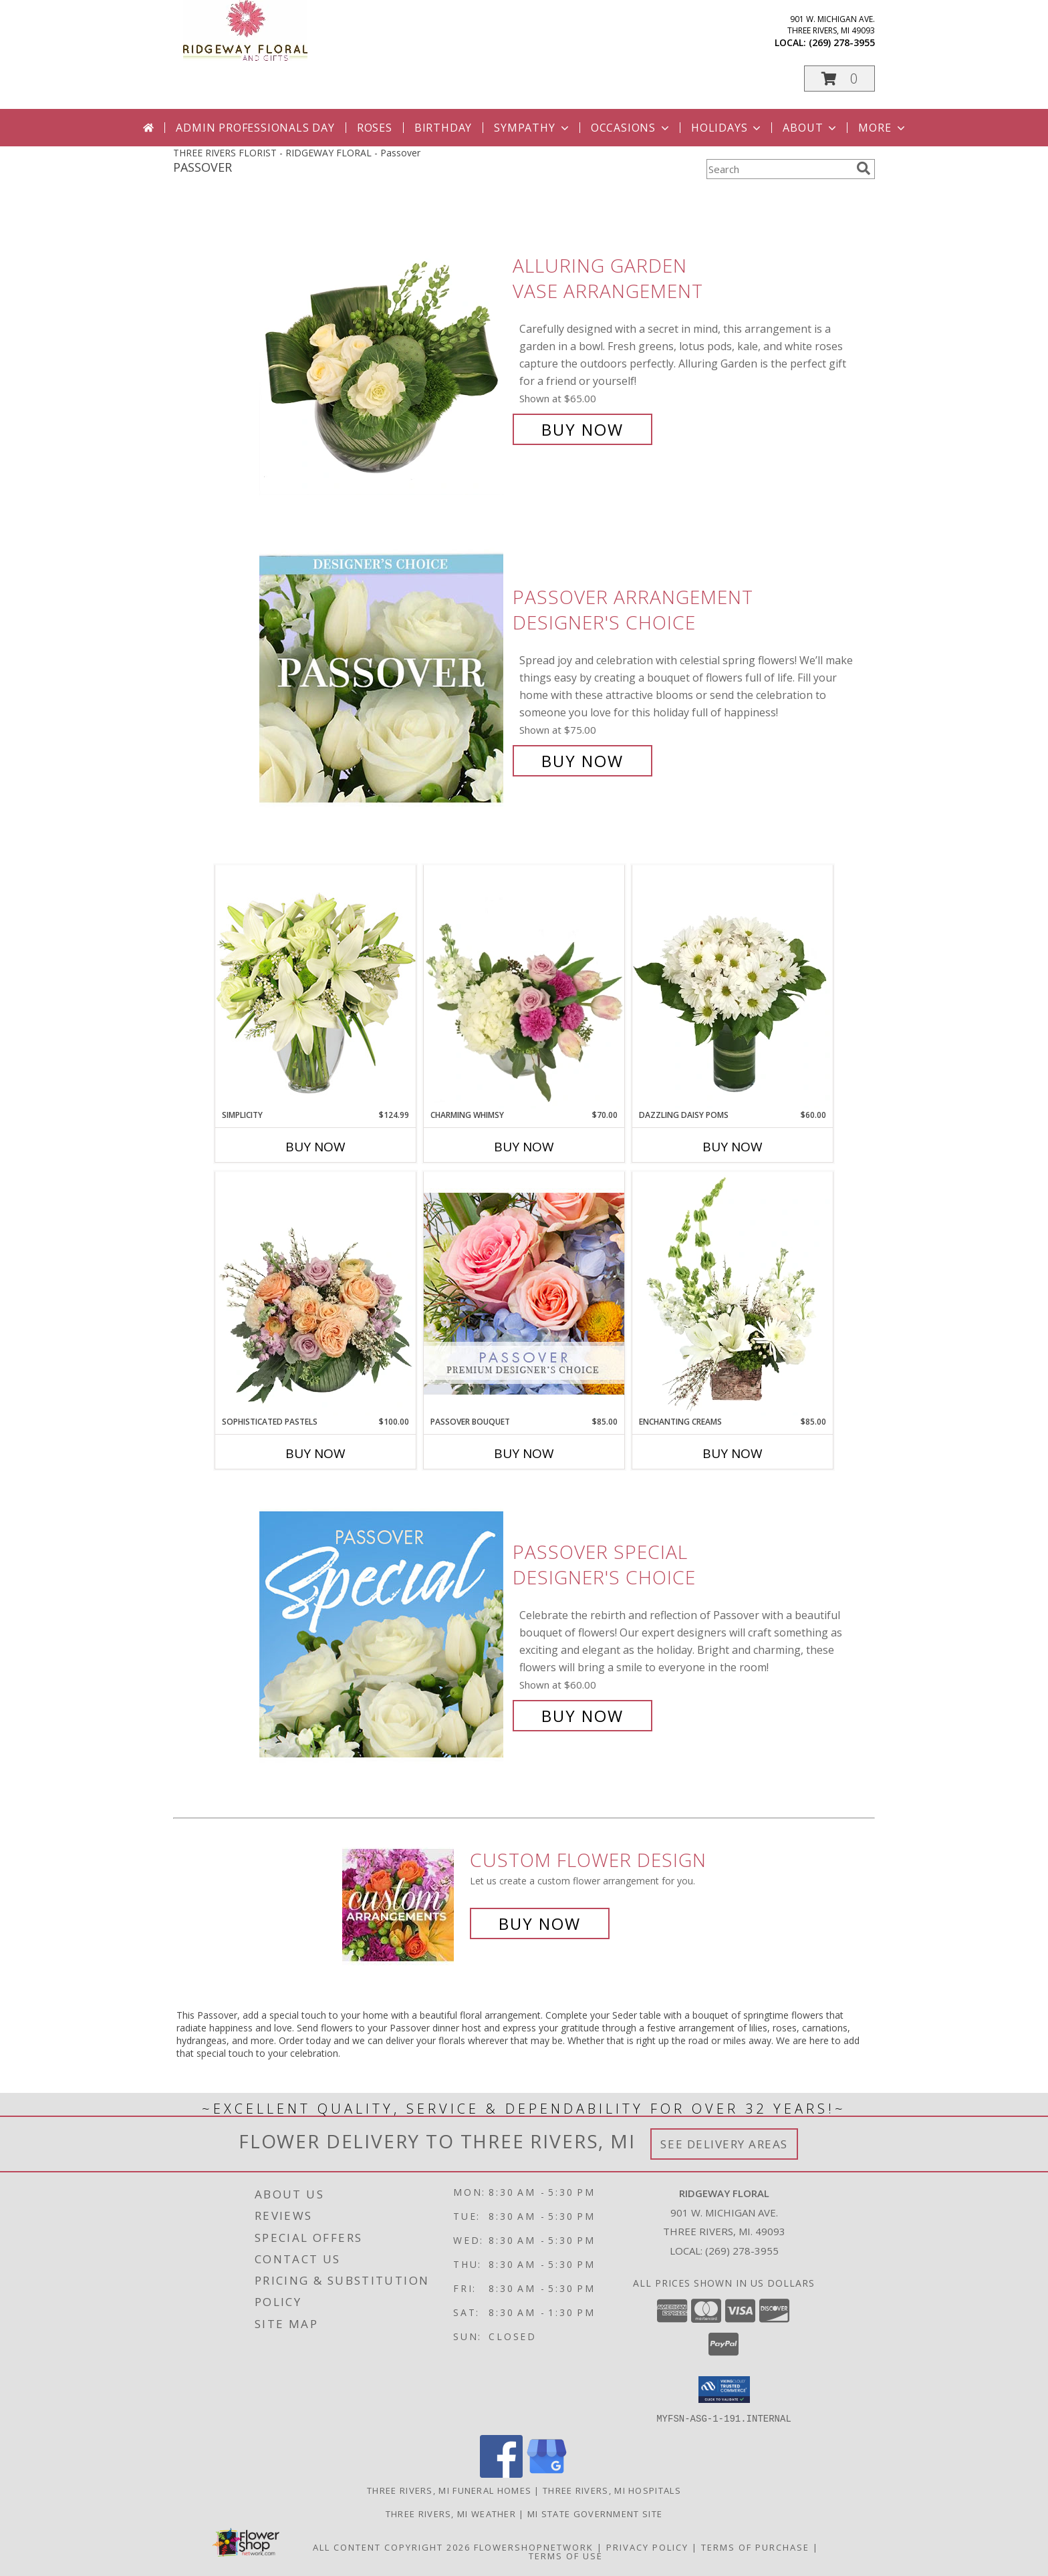  Describe the element at coordinates (382, 347) in the screenshot. I see `[View Alluring Garden Vase Arrangement Info]` at that location.